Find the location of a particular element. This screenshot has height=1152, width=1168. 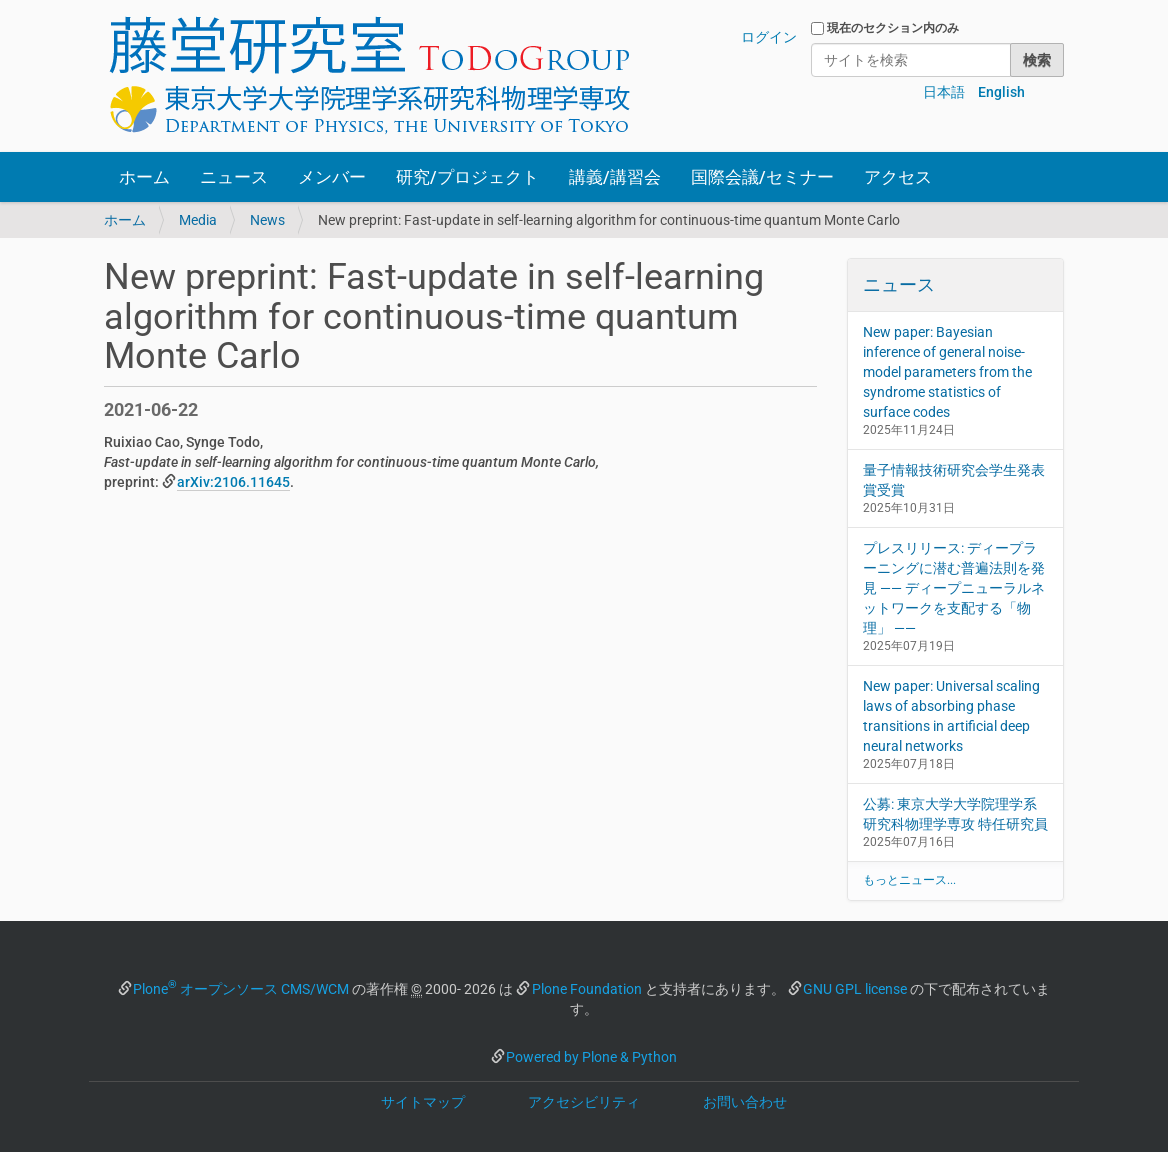

講義/講習会 is located at coordinates (615, 177).